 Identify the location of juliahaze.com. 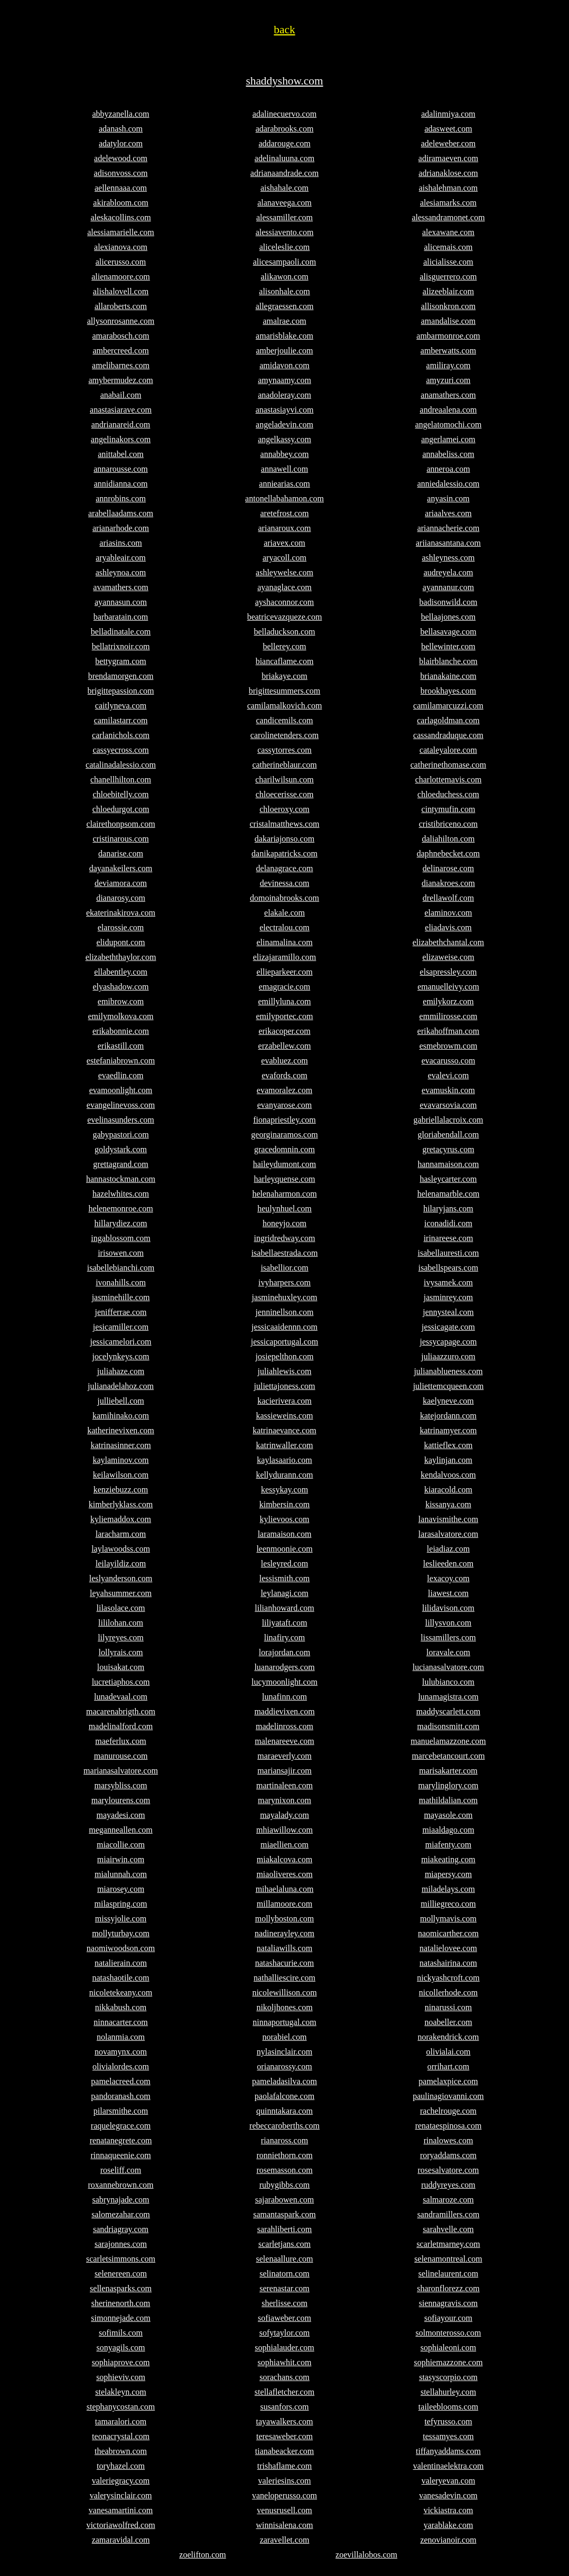
(120, 1371).